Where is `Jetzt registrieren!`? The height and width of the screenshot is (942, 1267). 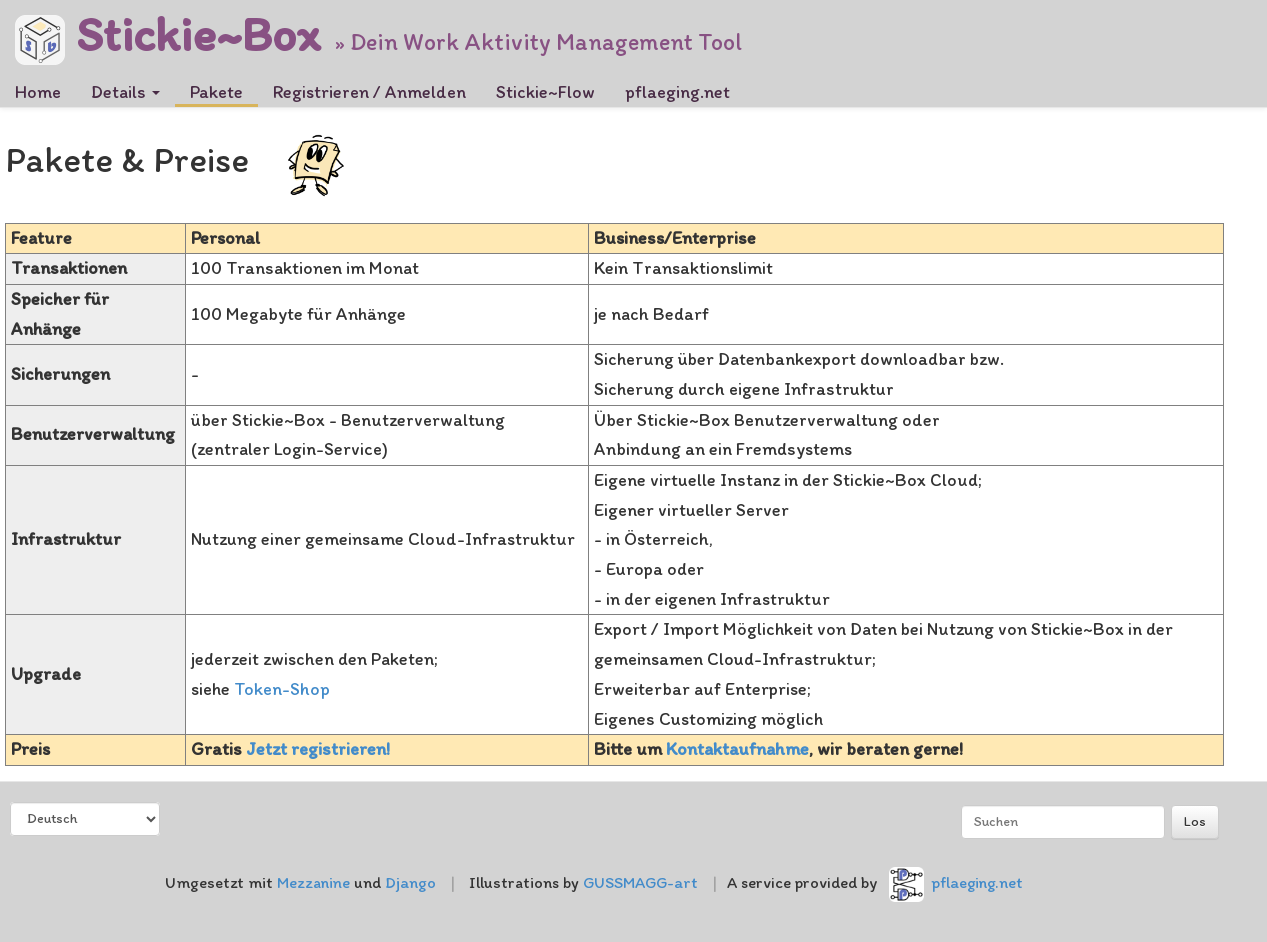
Jetzt registrieren! is located at coordinates (318, 749).